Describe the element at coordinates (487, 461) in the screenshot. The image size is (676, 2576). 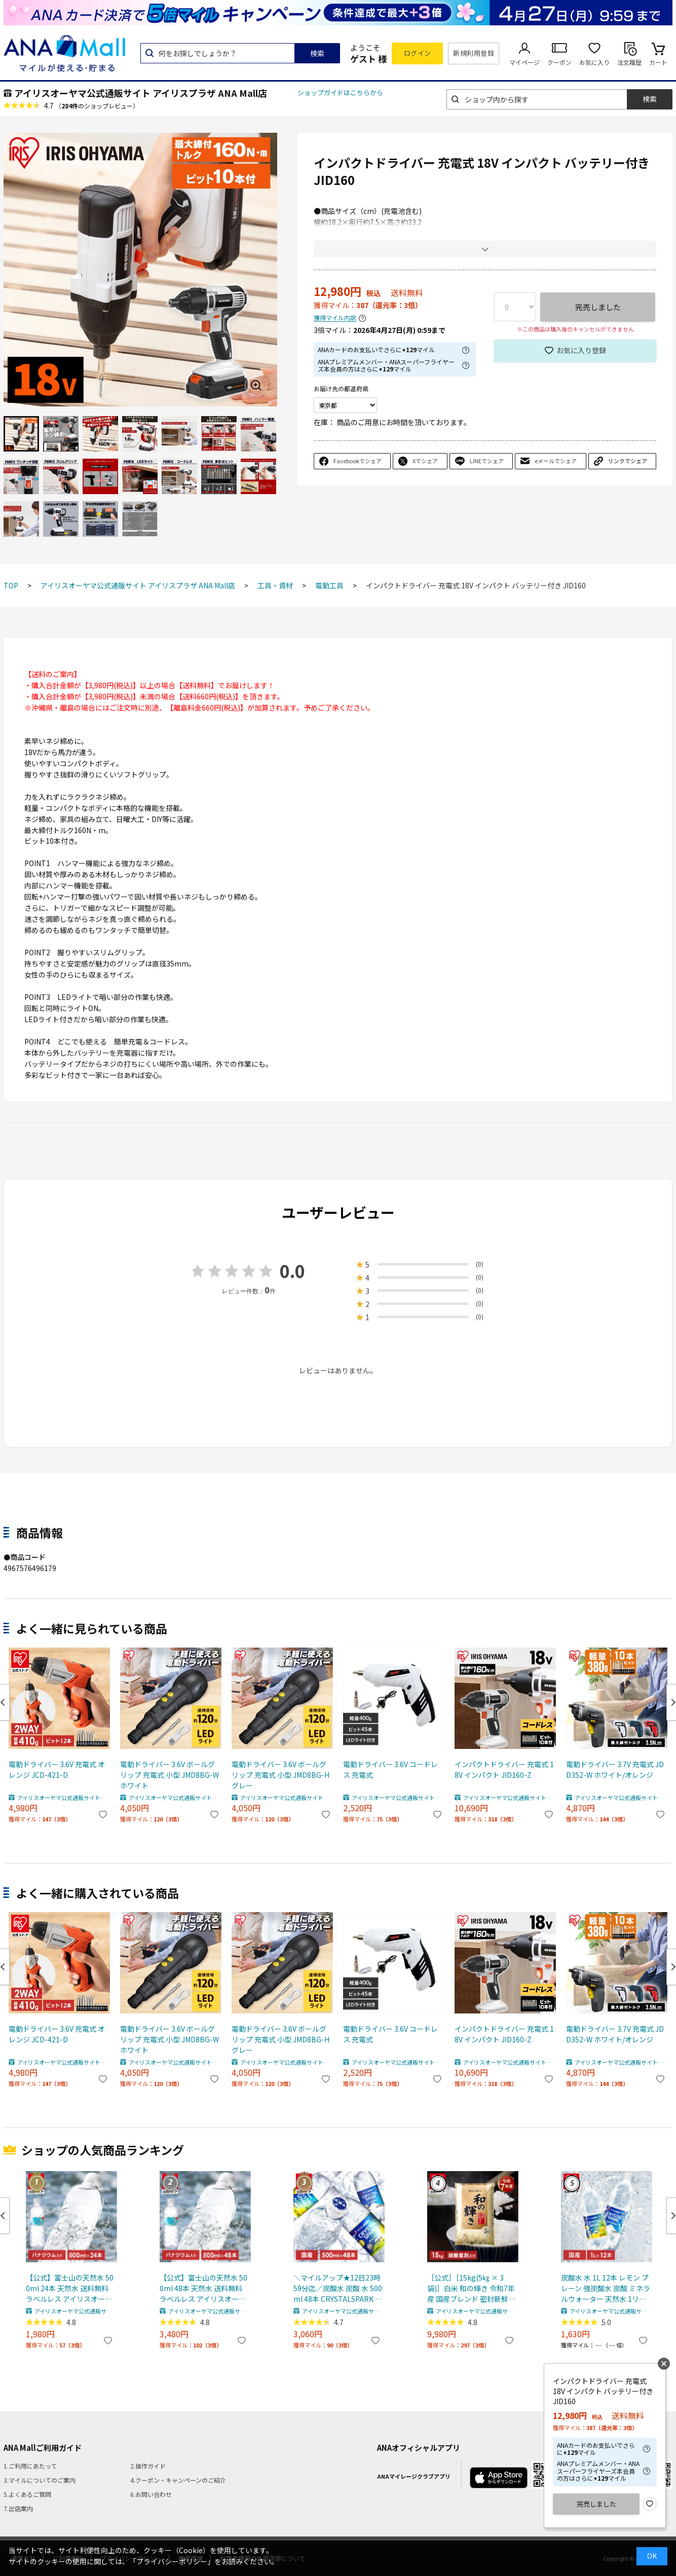
I see `LINEでシェア` at that location.